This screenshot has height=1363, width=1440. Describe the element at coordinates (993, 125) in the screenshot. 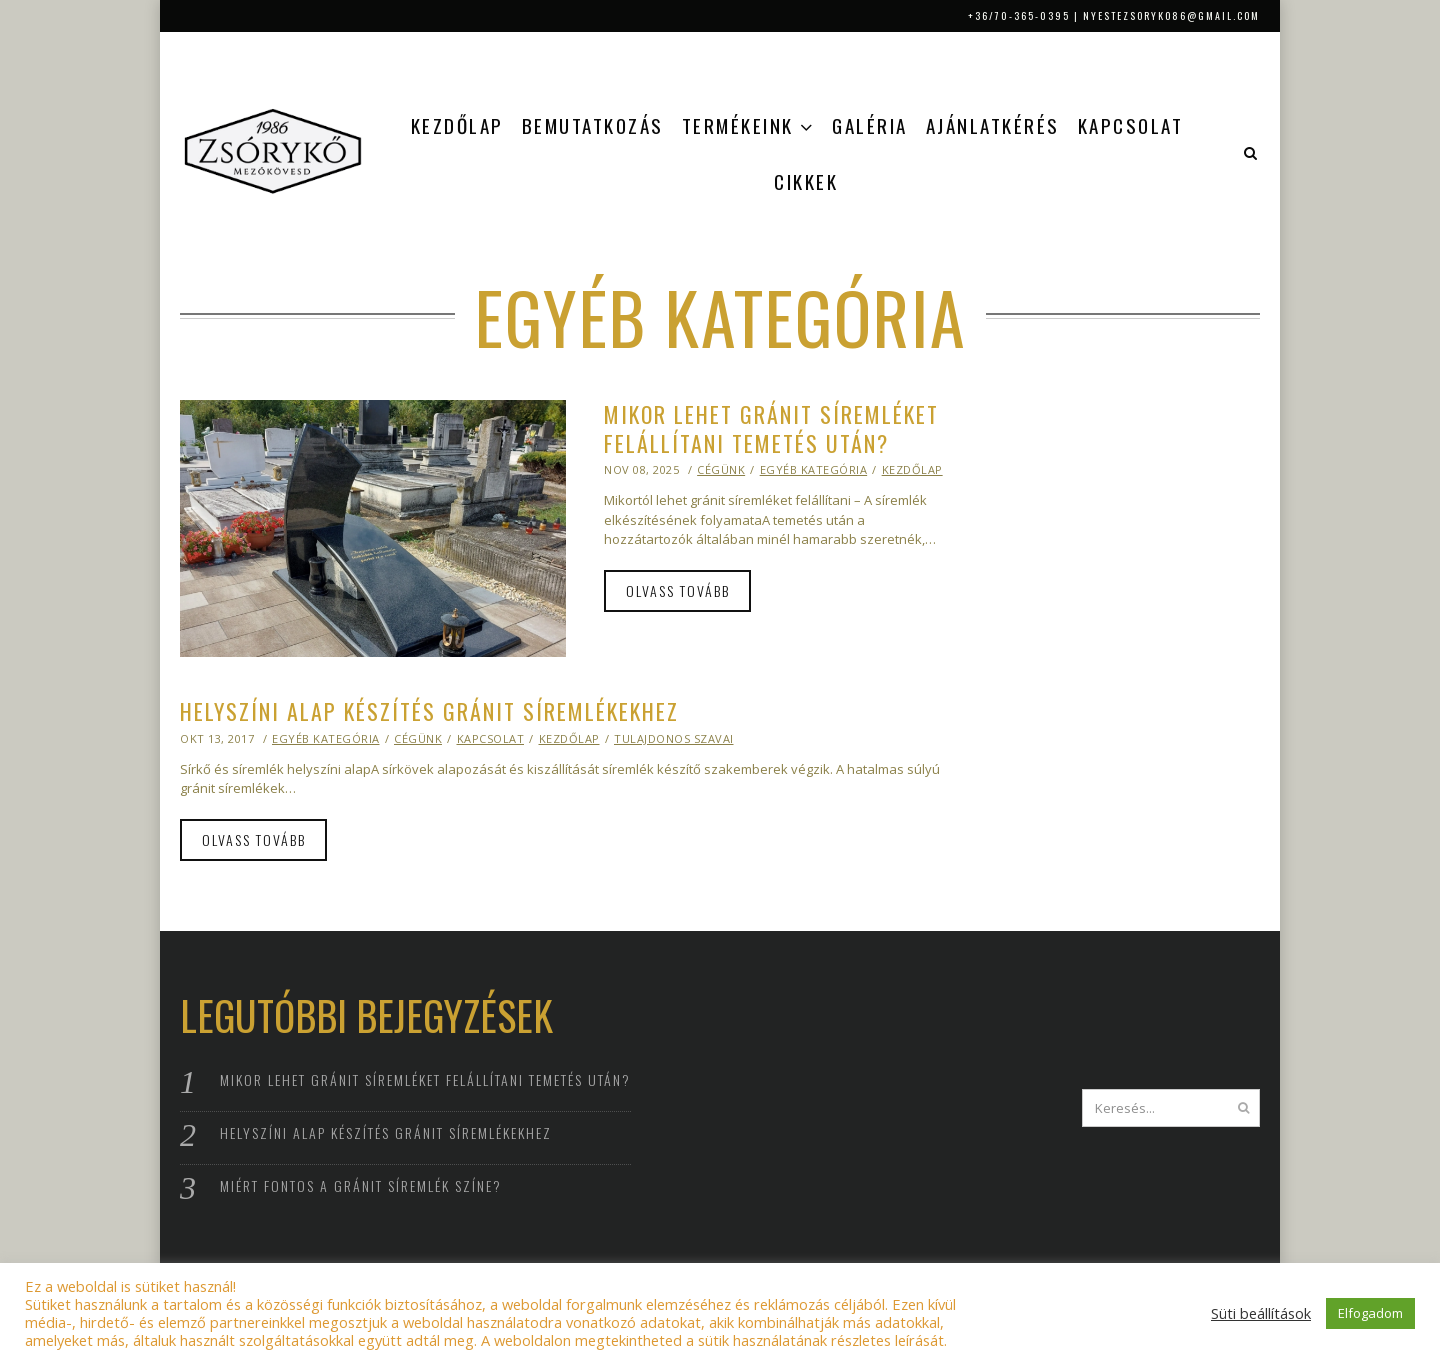

I see `Ajánlatkérés` at that location.